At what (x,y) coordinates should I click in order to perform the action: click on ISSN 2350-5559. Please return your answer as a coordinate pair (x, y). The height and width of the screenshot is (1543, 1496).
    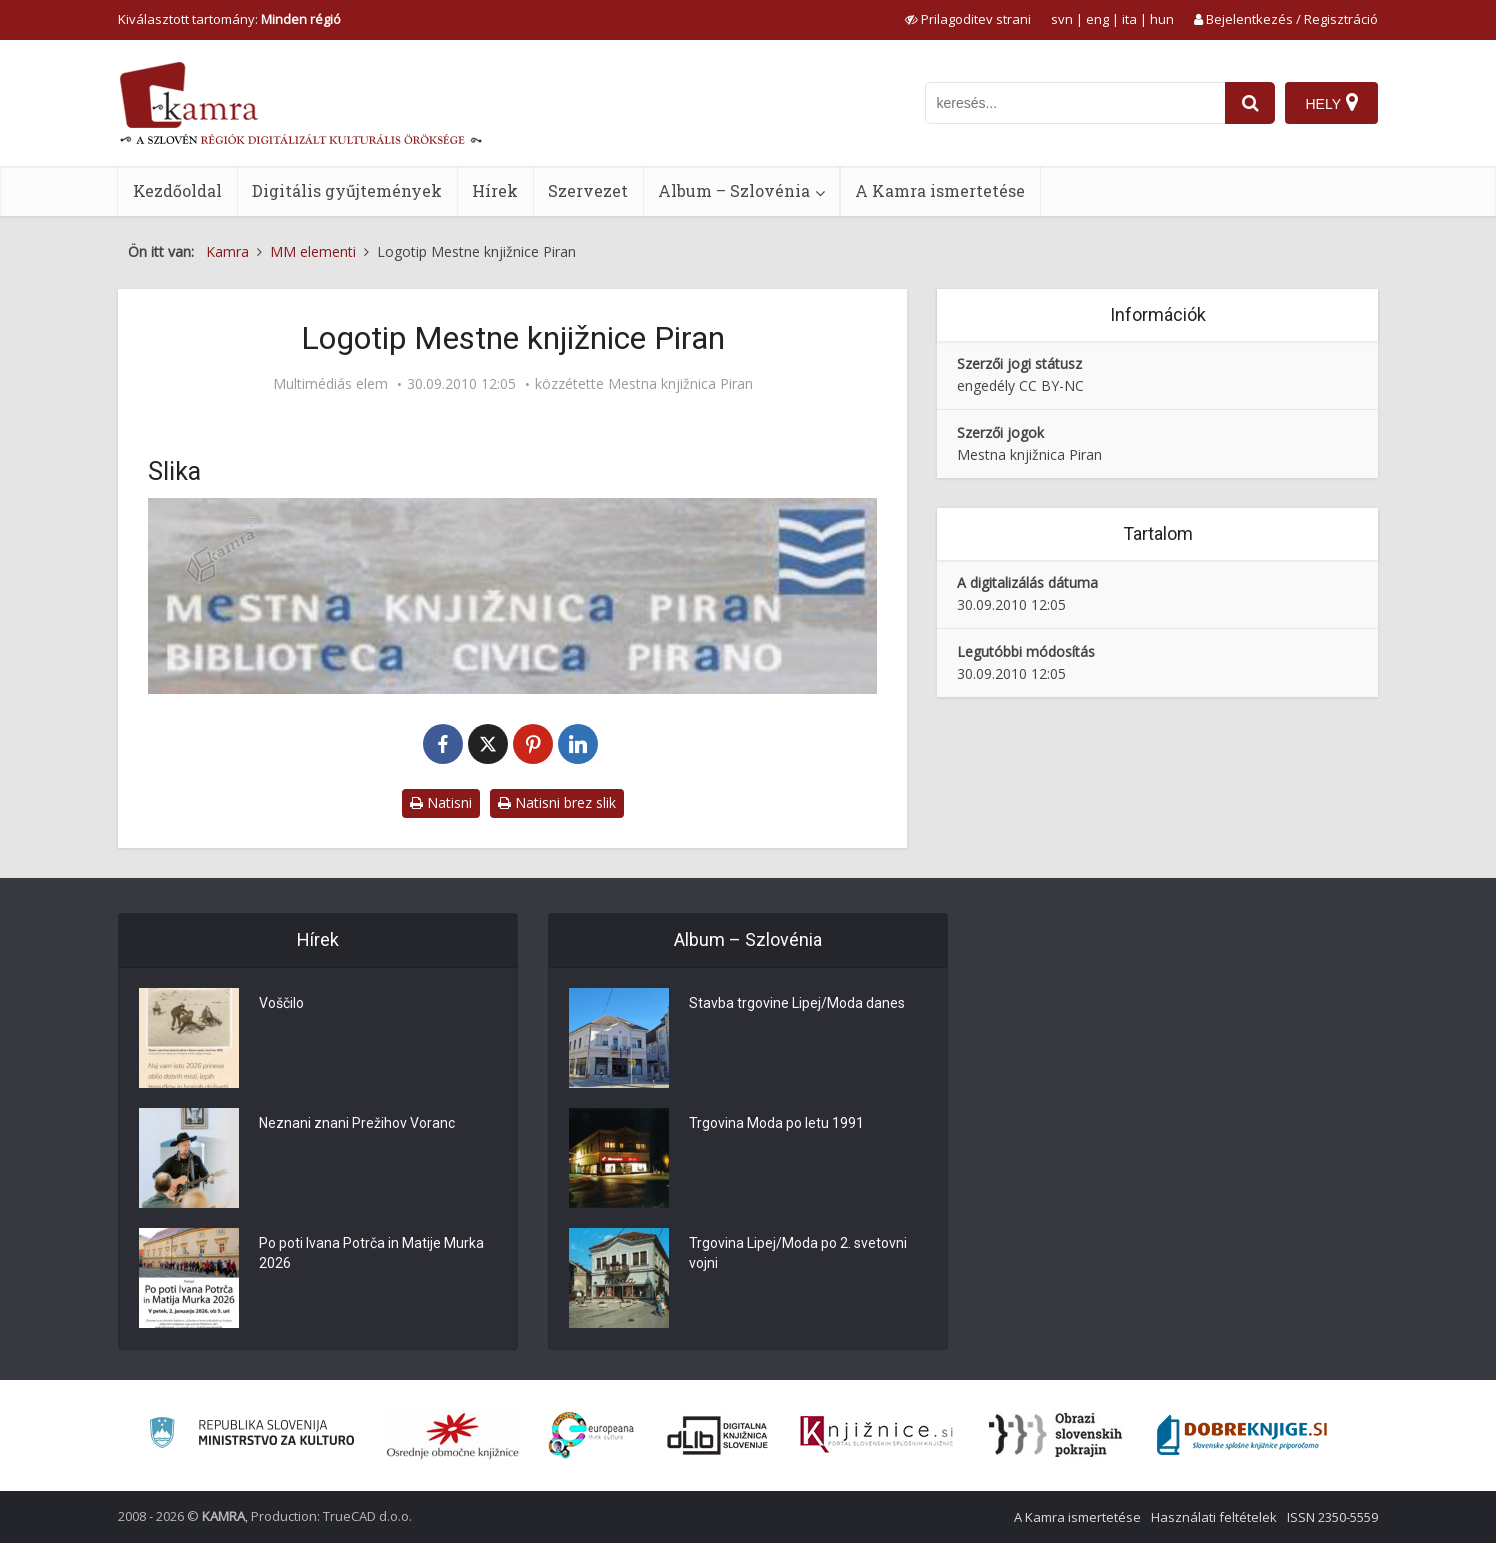
    Looking at the image, I should click on (1332, 1517).